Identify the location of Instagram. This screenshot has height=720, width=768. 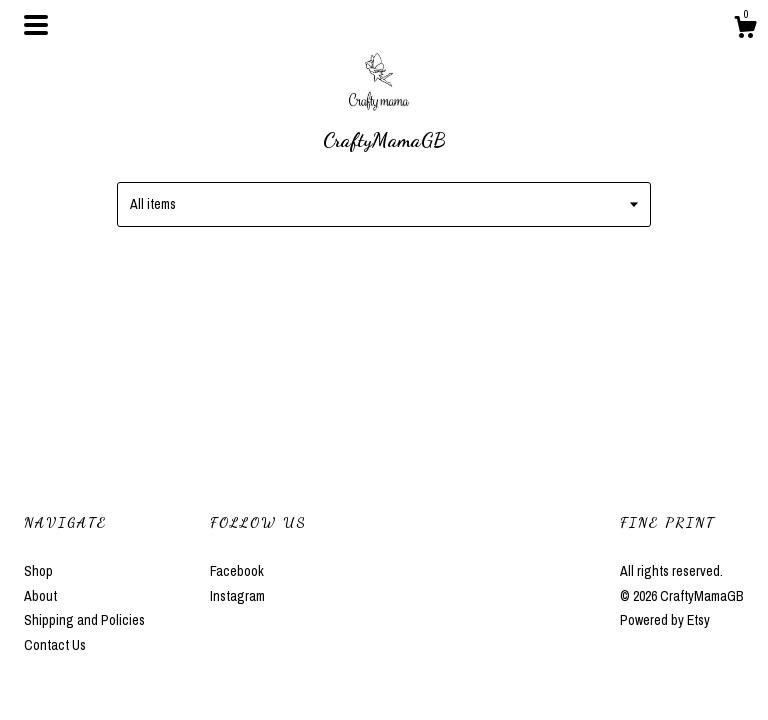
(237, 596).